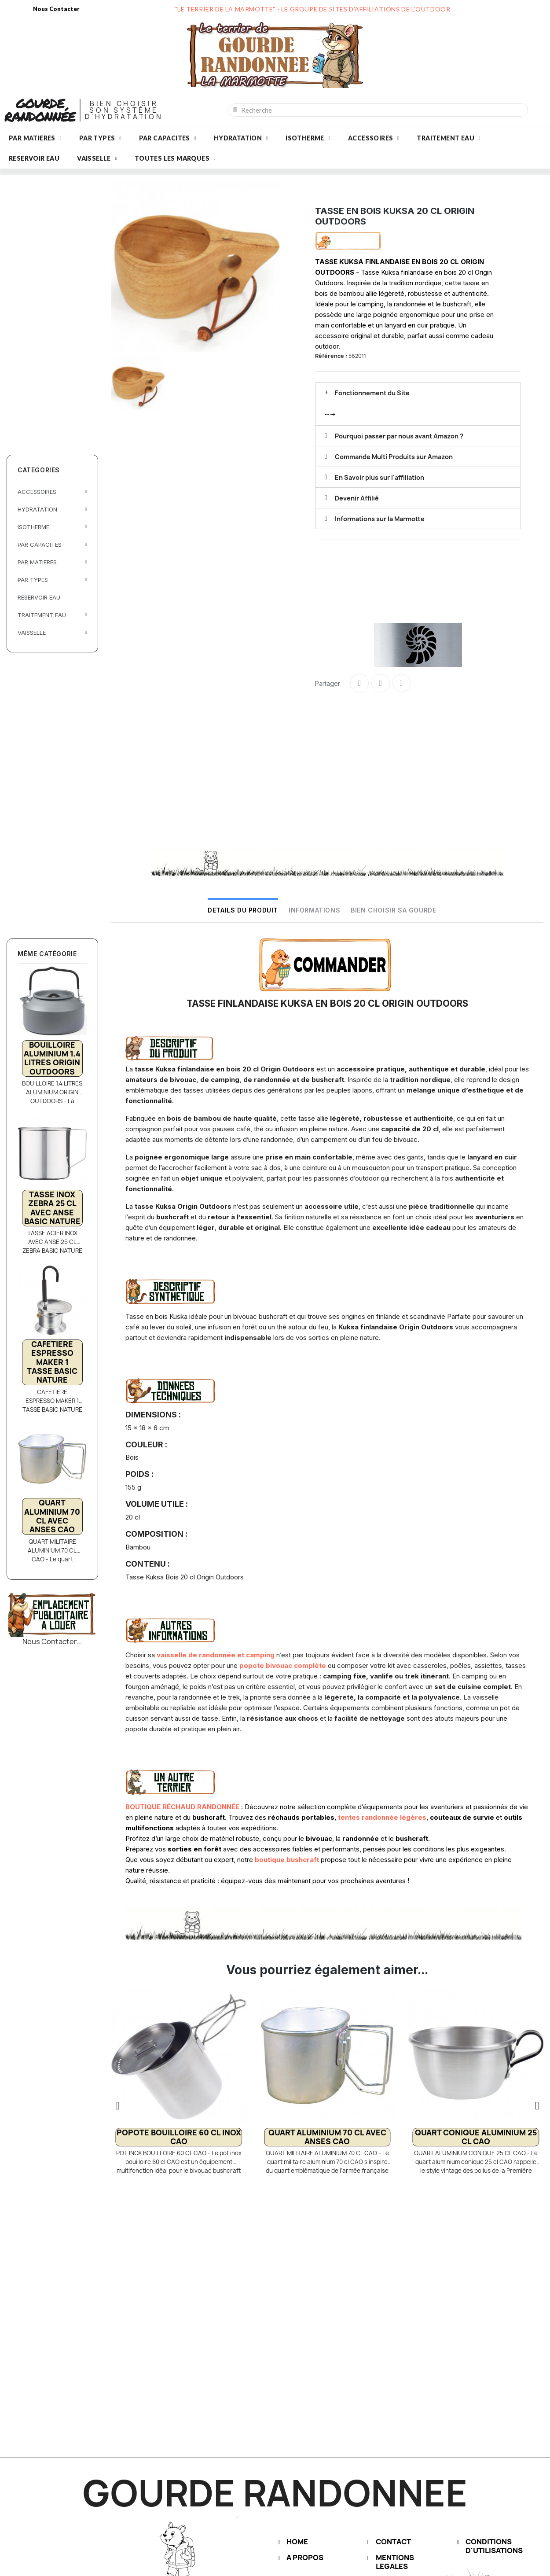 The image size is (550, 2576). What do you see at coordinates (179, 2136) in the screenshot?
I see `POPOTE BOUILLOIRE 60 CL INOX CAO` at bounding box center [179, 2136].